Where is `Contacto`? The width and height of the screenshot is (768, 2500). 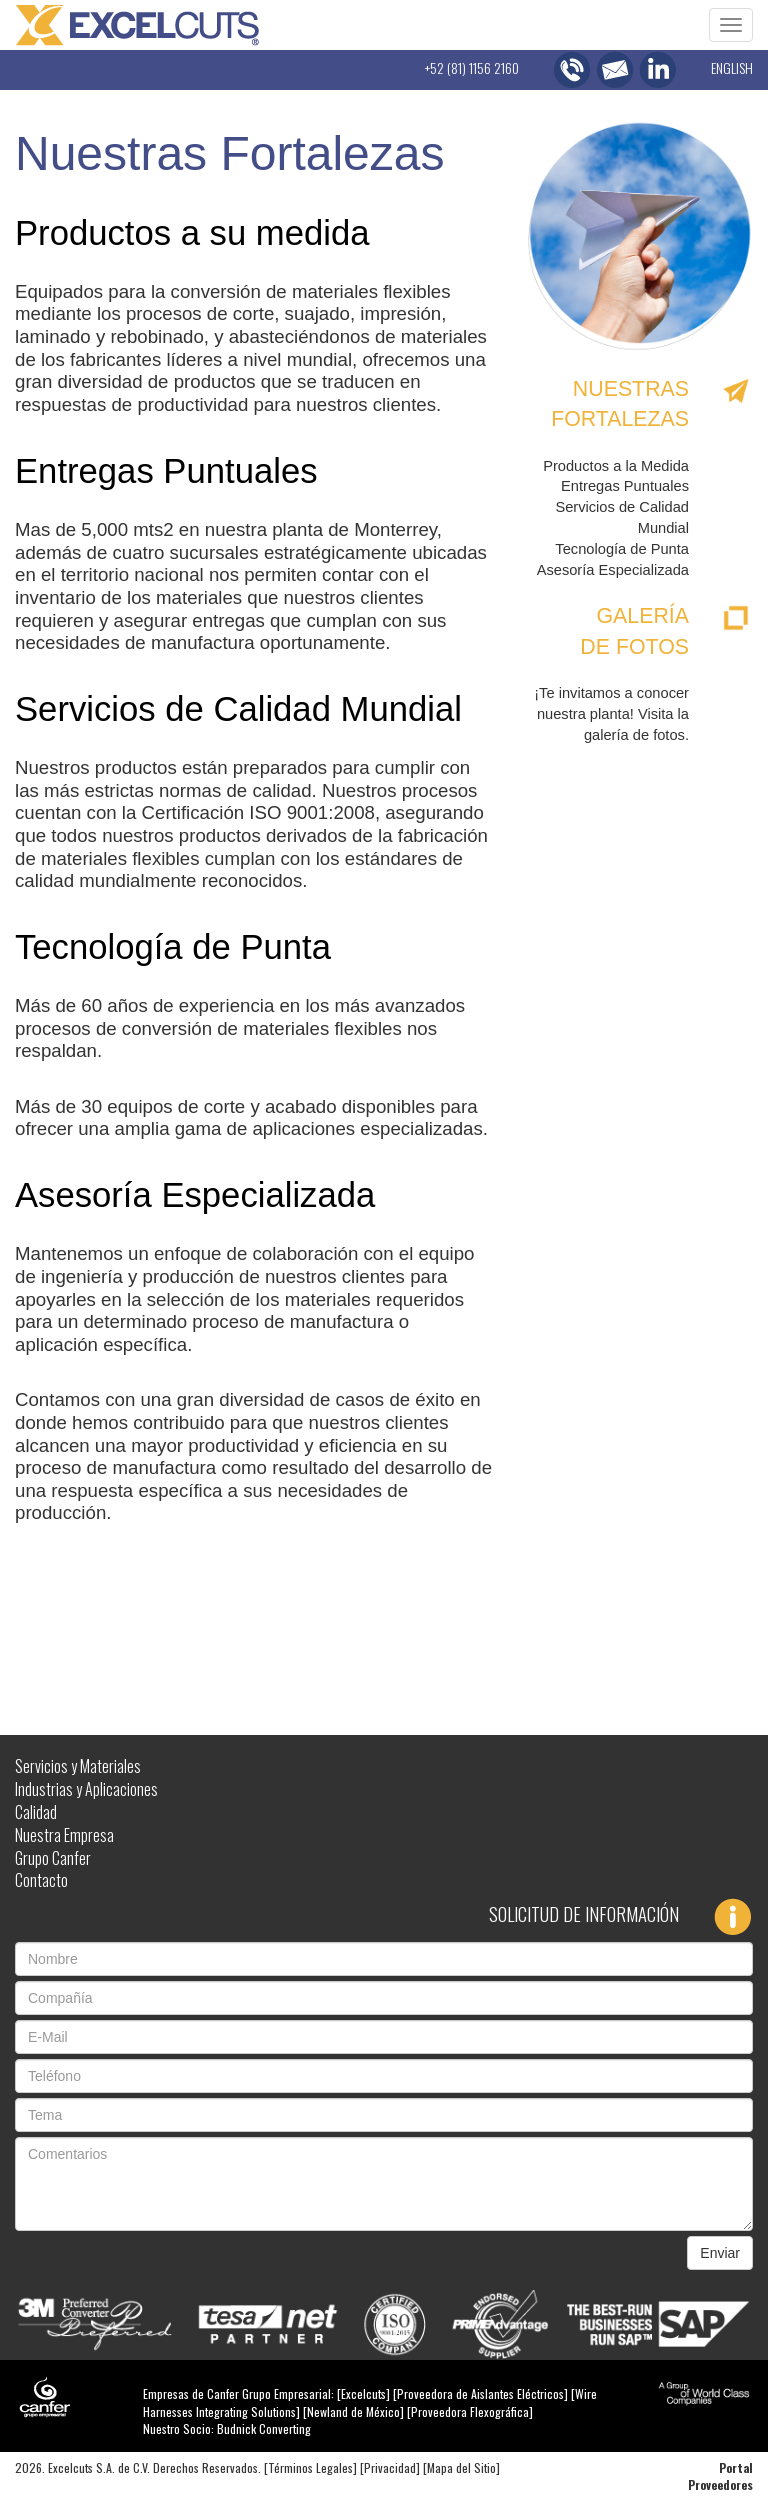
Contacto is located at coordinates (41, 1880).